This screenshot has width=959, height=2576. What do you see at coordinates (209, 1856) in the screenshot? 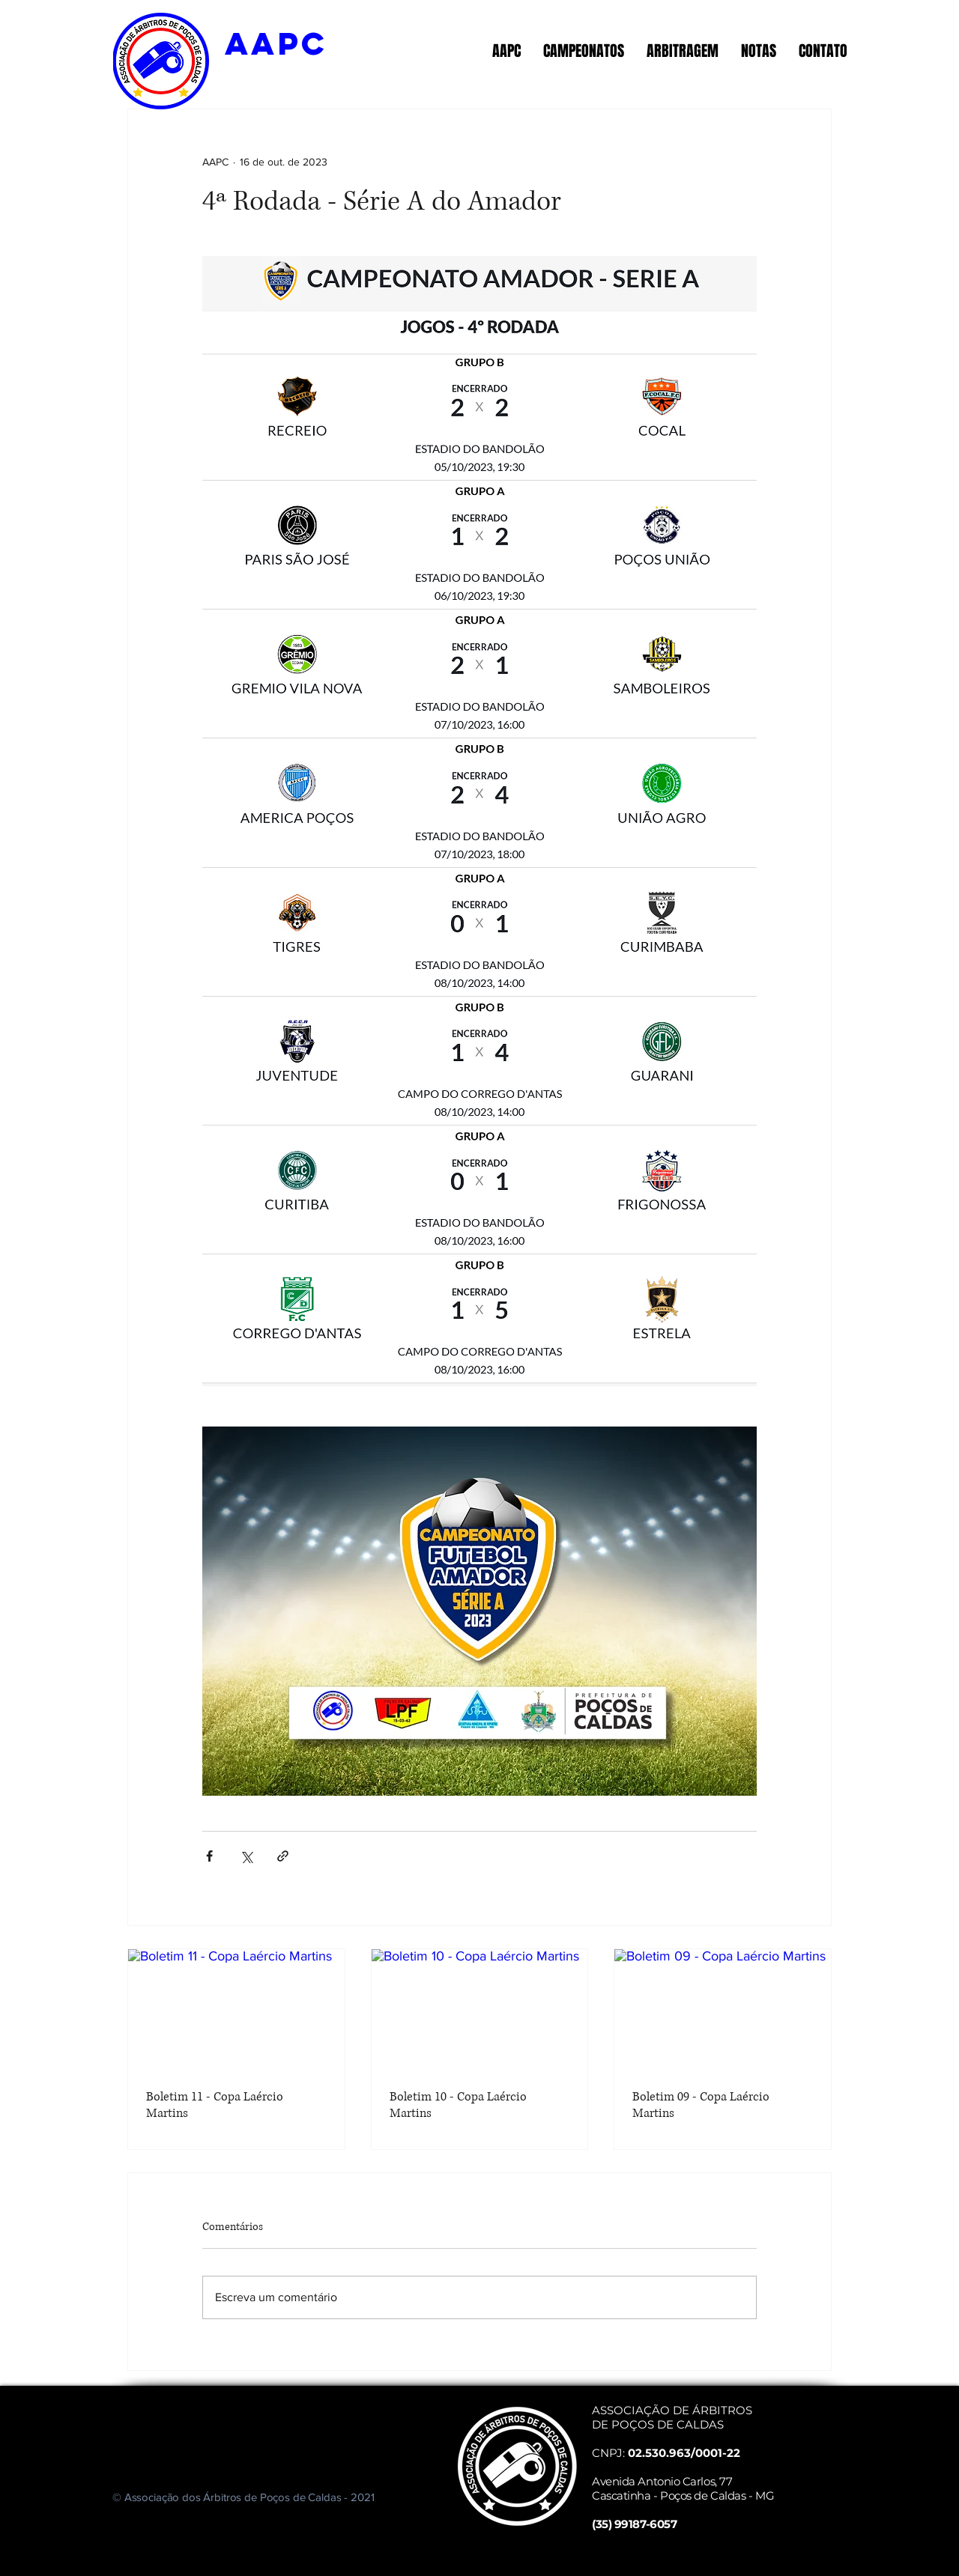
I see `[Compartilhar via Facebook]` at bounding box center [209, 1856].